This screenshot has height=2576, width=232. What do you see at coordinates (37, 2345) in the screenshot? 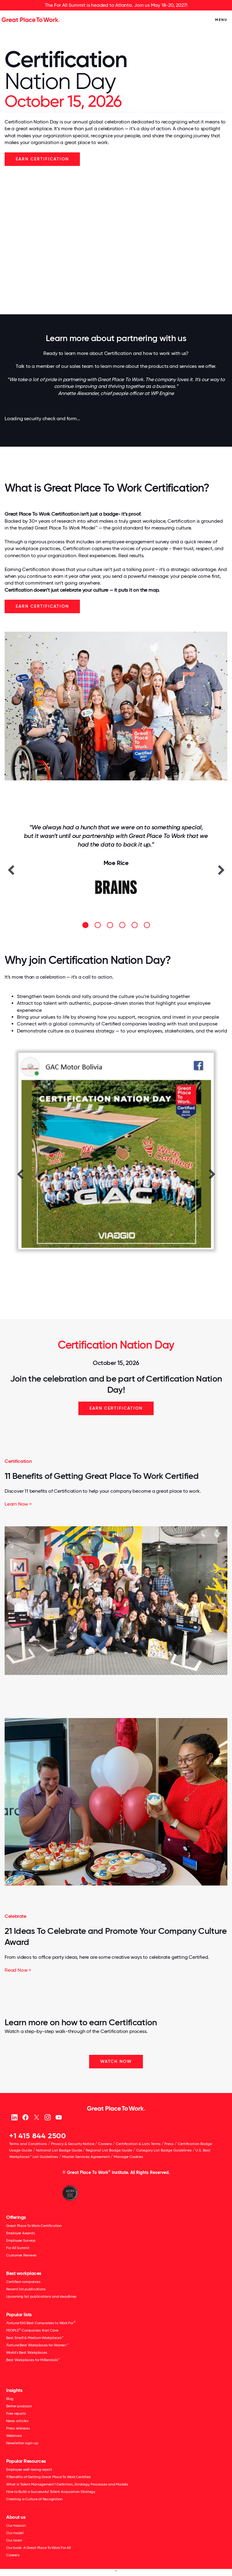
I see `Best Workplaces for Women` at bounding box center [37, 2345].